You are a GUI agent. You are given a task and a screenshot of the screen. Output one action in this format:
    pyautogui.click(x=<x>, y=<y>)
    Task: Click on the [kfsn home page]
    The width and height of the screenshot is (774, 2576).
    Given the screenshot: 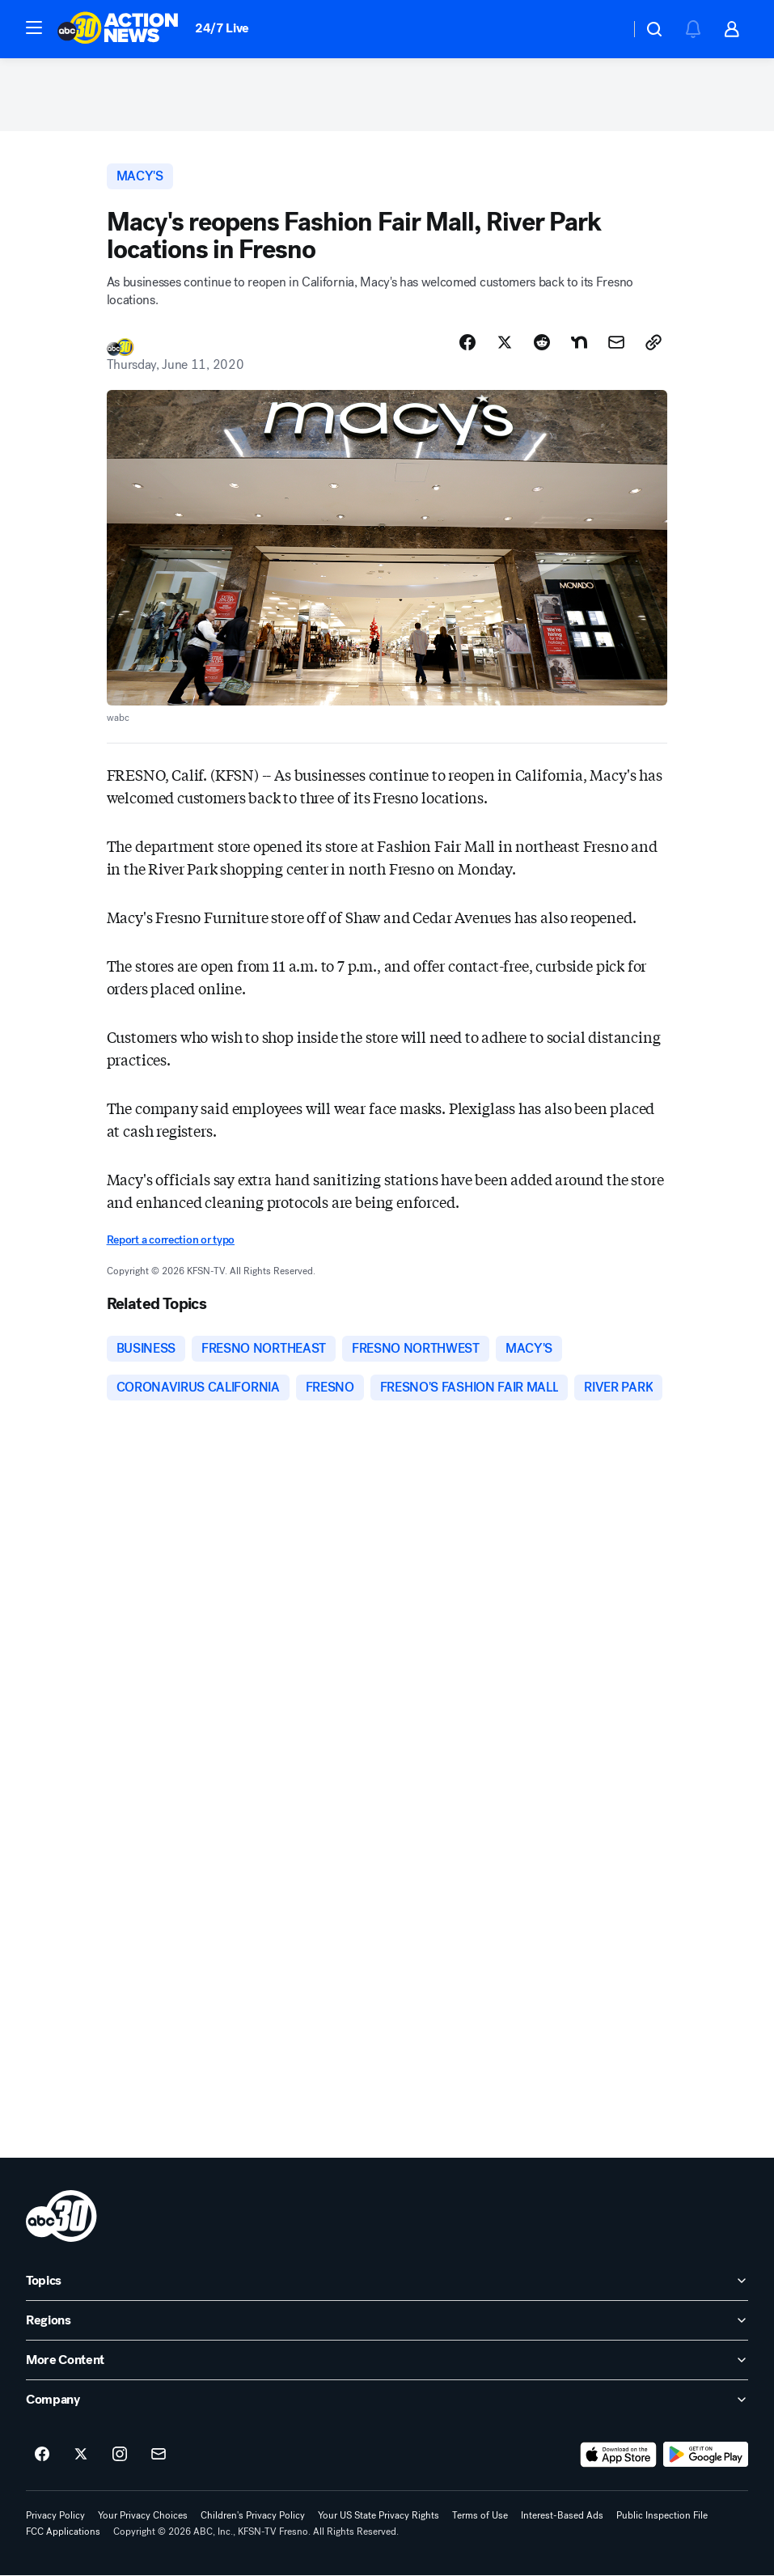 What is the action you would take?
    pyautogui.click(x=61, y=2217)
    